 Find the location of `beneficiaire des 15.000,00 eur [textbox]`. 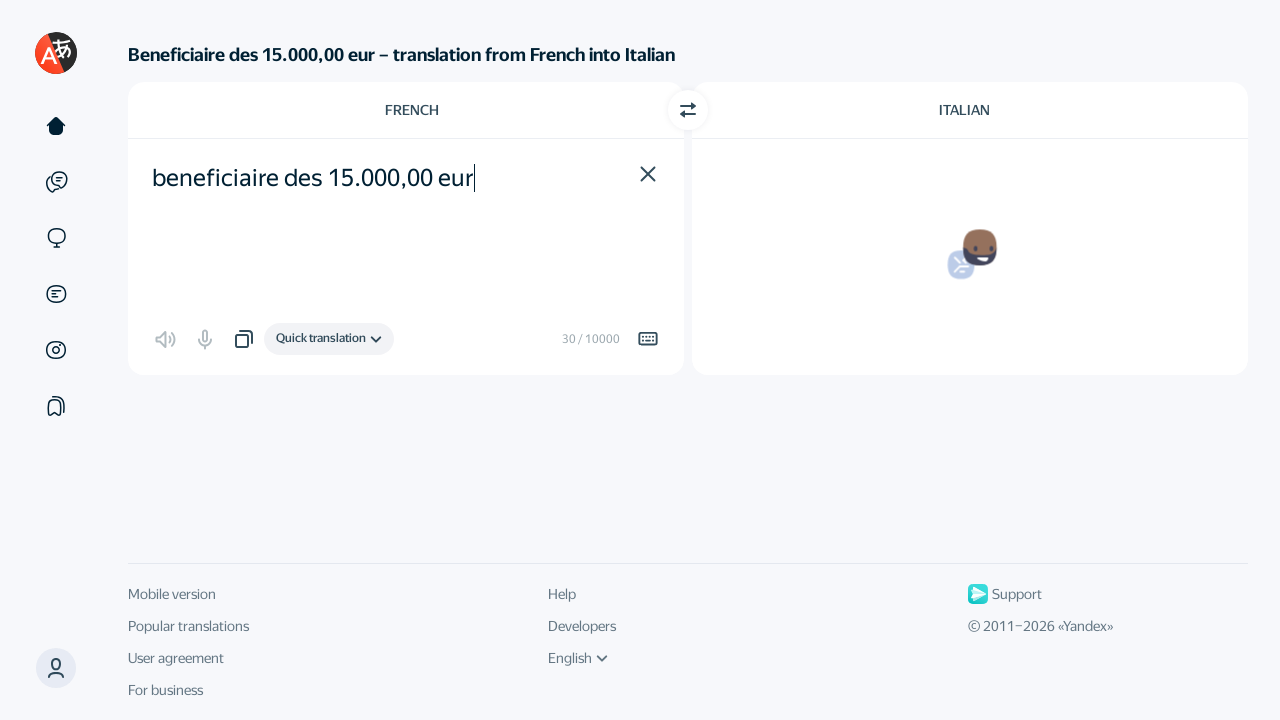

beneficiaire des 15.000,00 eur [textbox] is located at coordinates (313, 178).